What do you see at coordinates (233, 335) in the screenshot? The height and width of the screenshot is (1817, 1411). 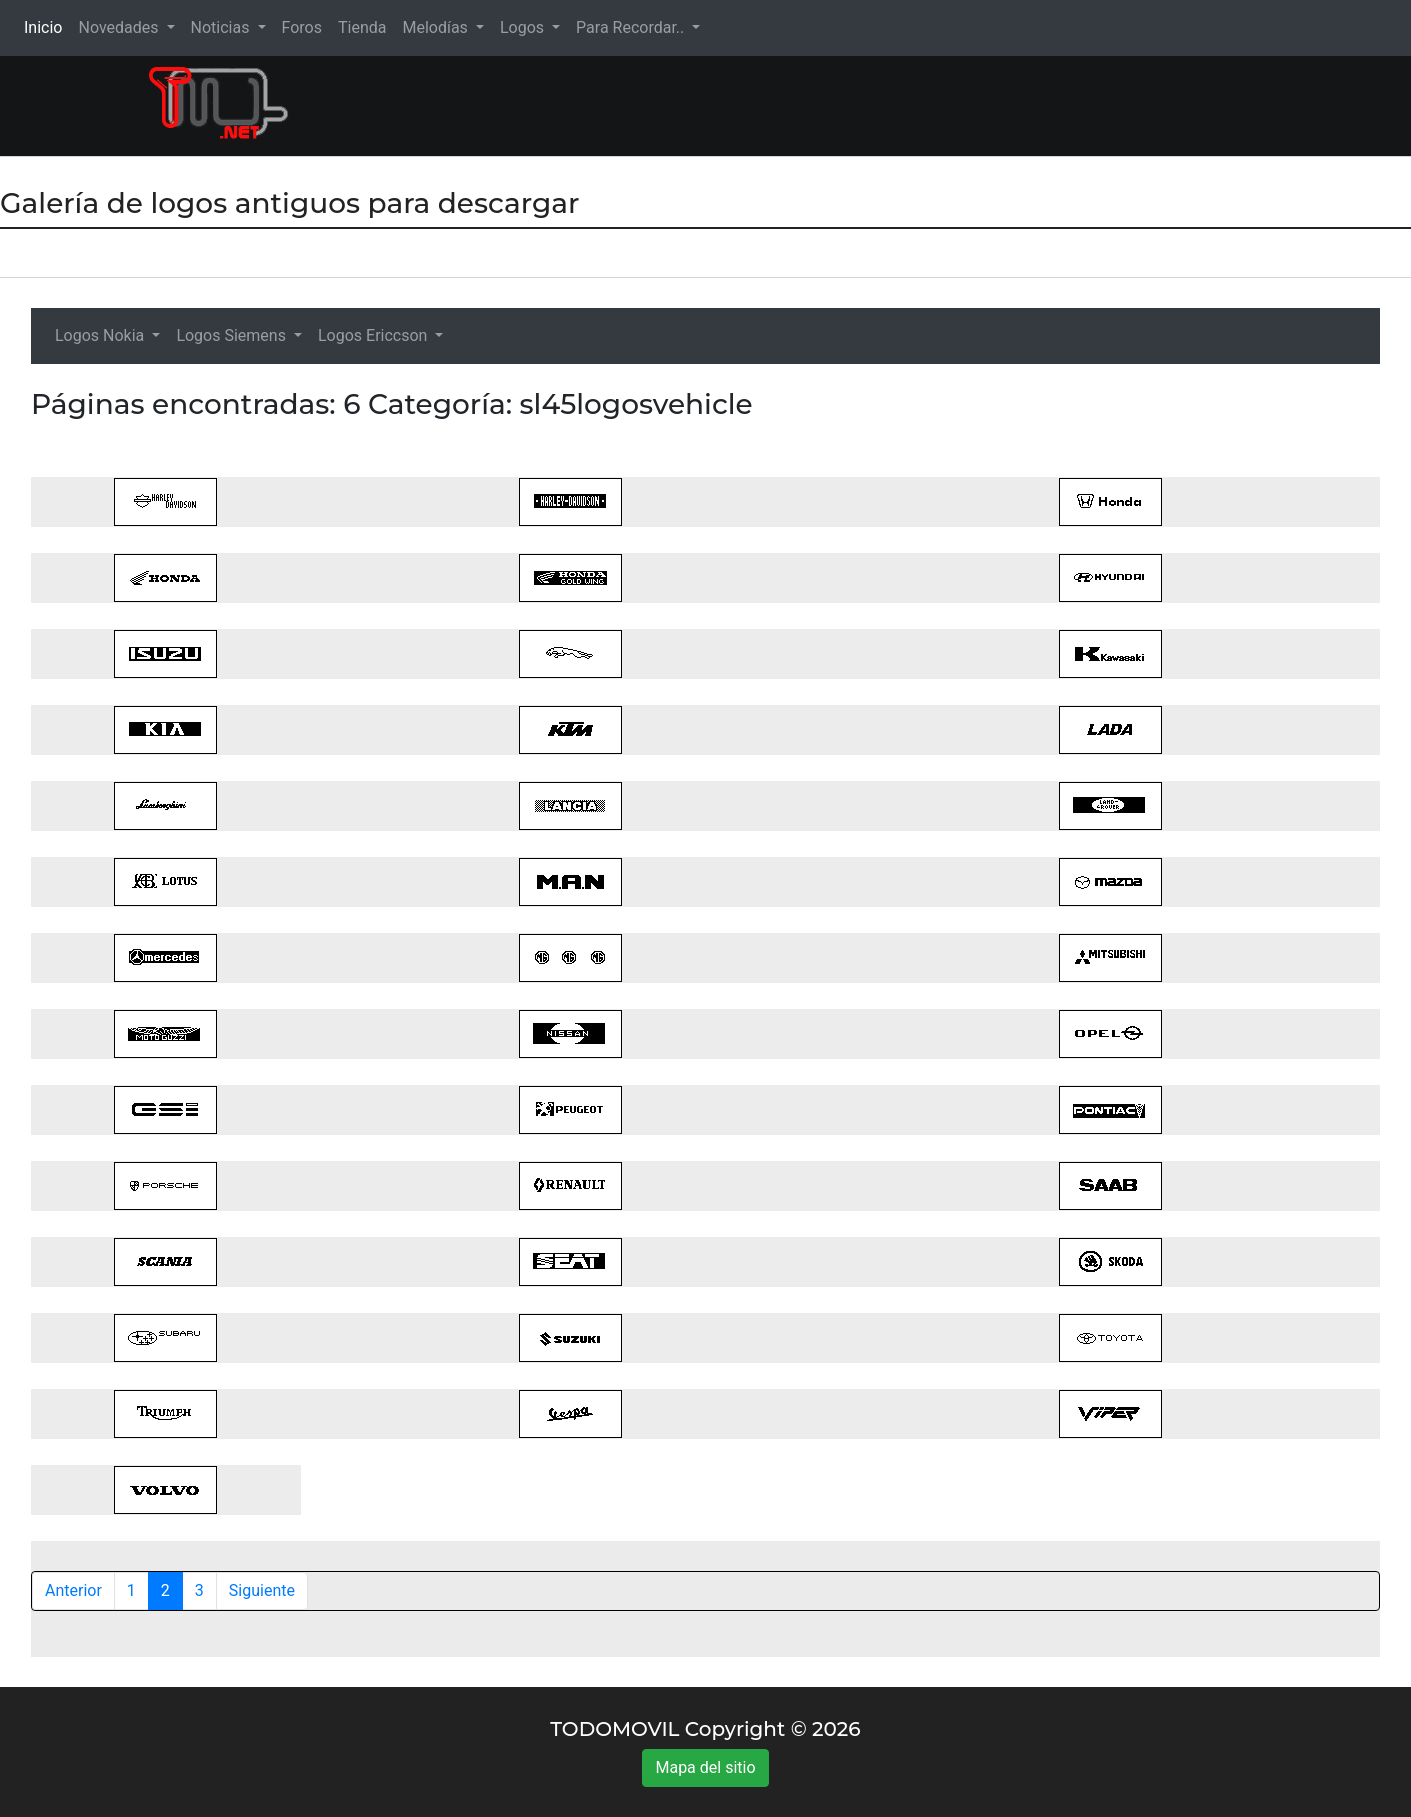 I see `Logos Siemens [button]` at bounding box center [233, 335].